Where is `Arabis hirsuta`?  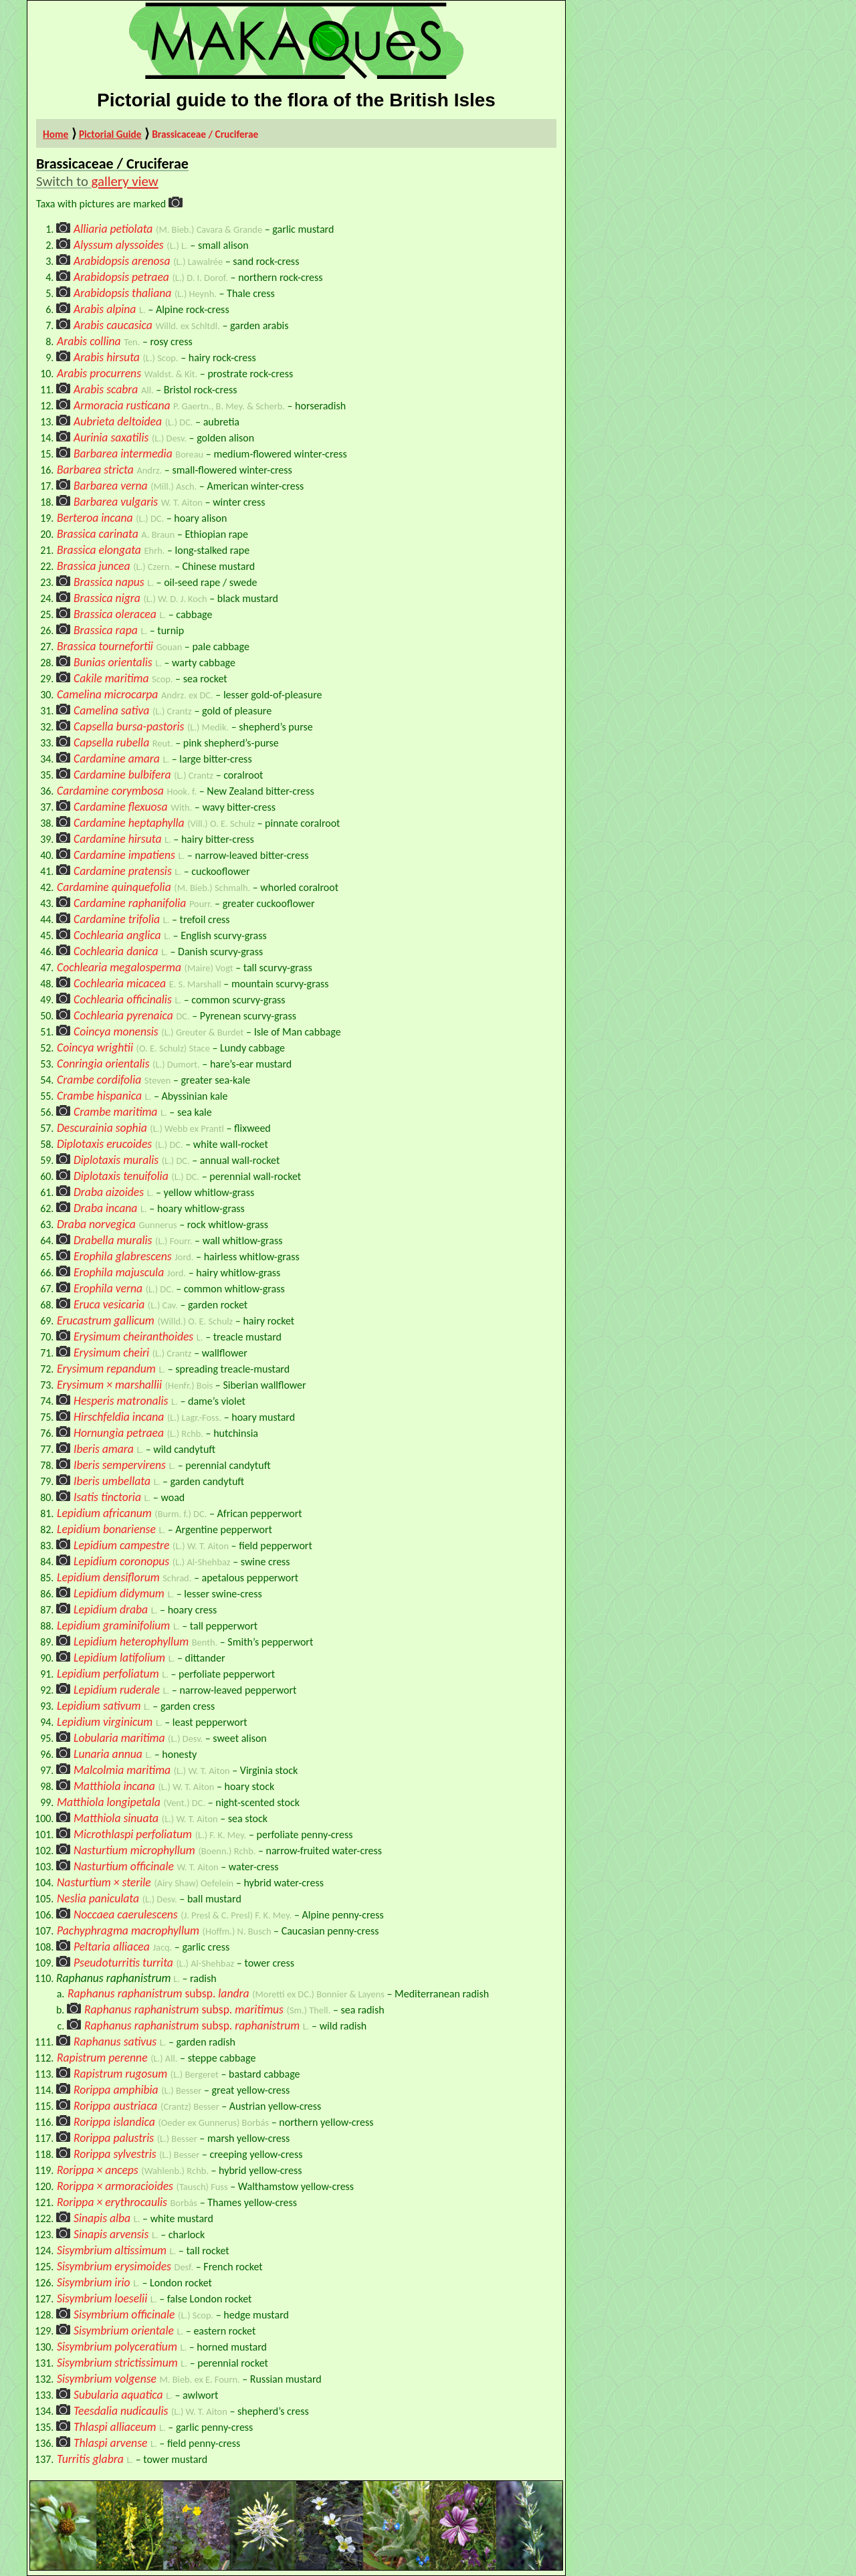
Arabis hirsuta is located at coordinates (107, 357).